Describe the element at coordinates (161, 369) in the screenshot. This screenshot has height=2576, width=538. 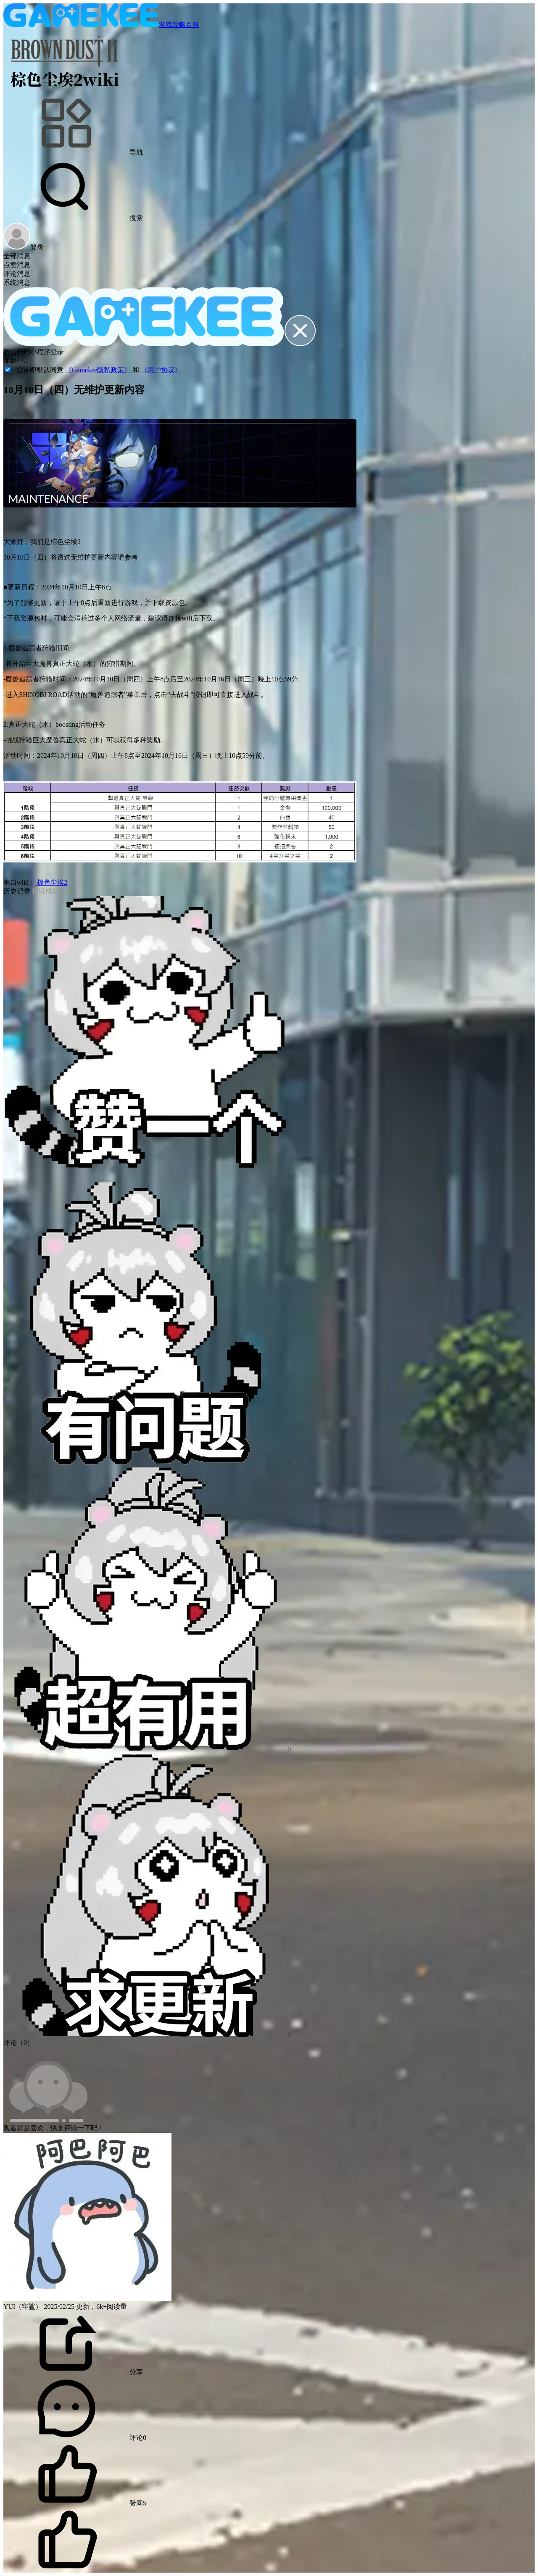
I see `《用户协议》` at that location.